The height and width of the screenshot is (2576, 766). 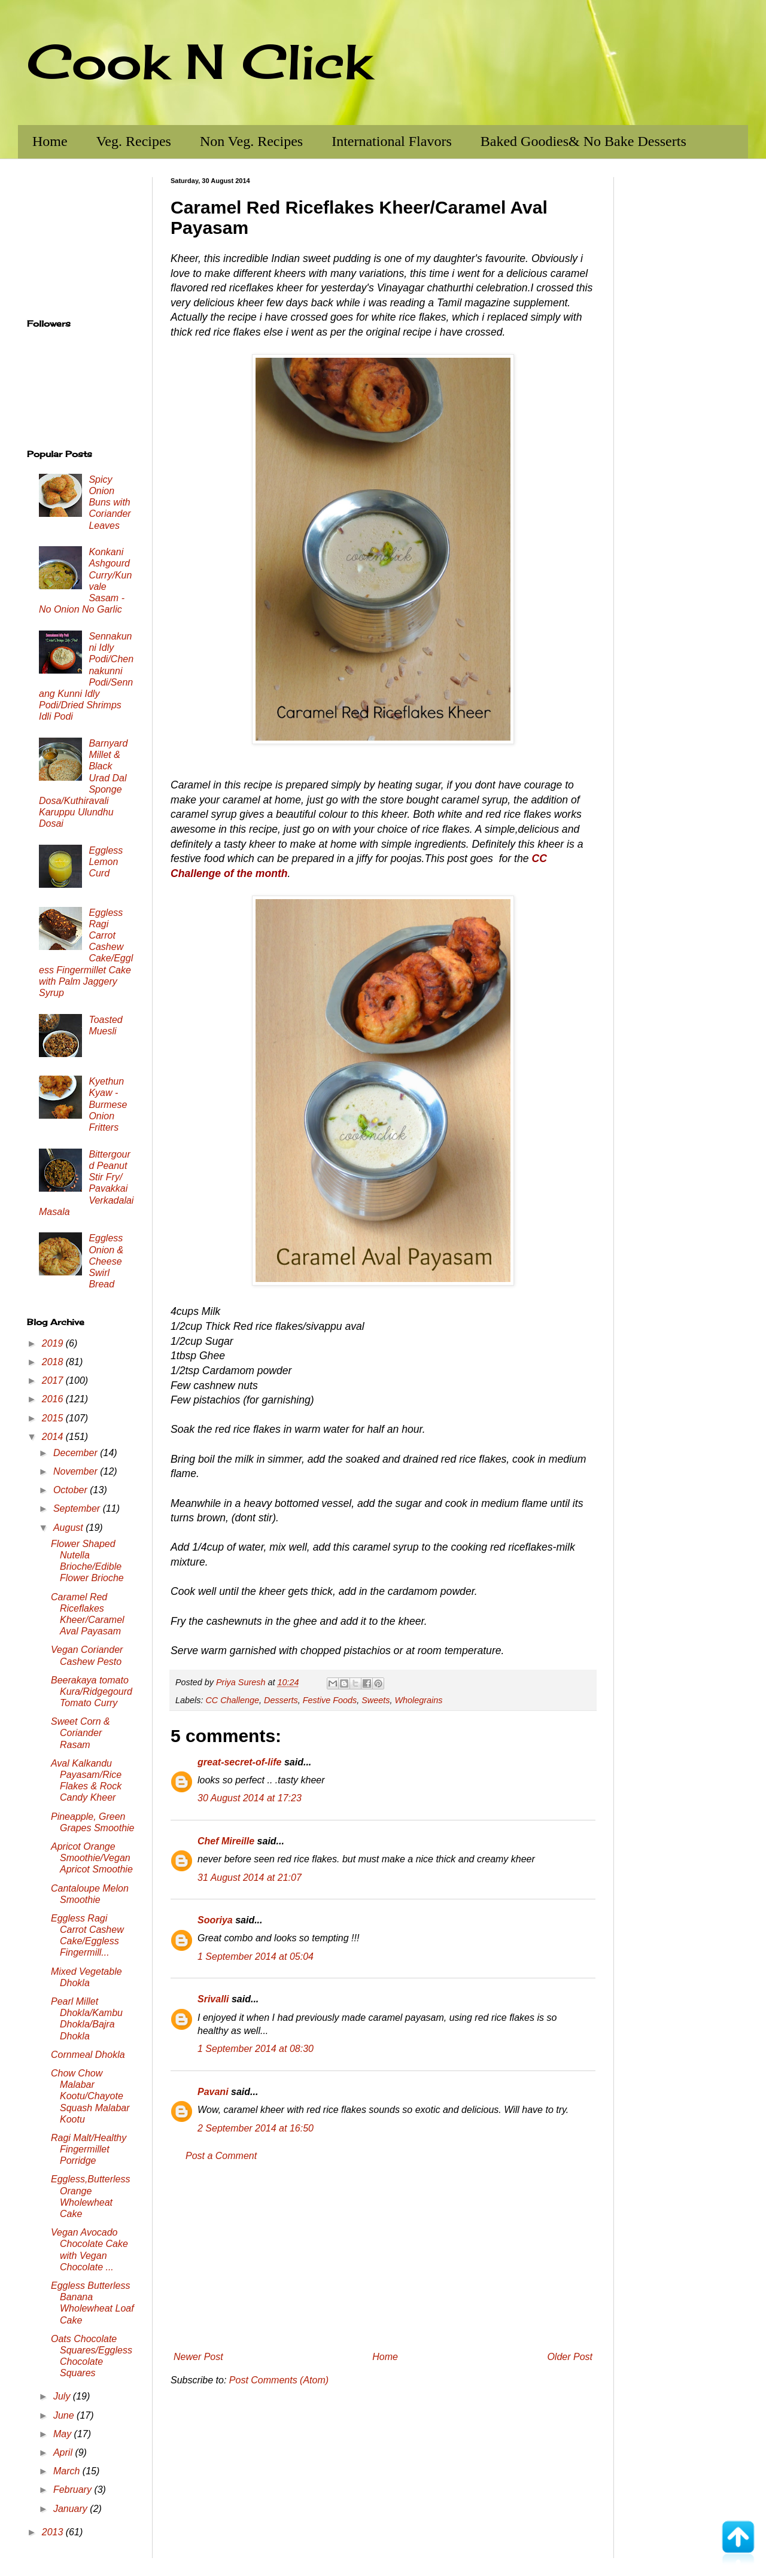 What do you see at coordinates (92, 1857) in the screenshot?
I see `Apricot Orange Smoothie/Vegan Apricot Smoothie` at bounding box center [92, 1857].